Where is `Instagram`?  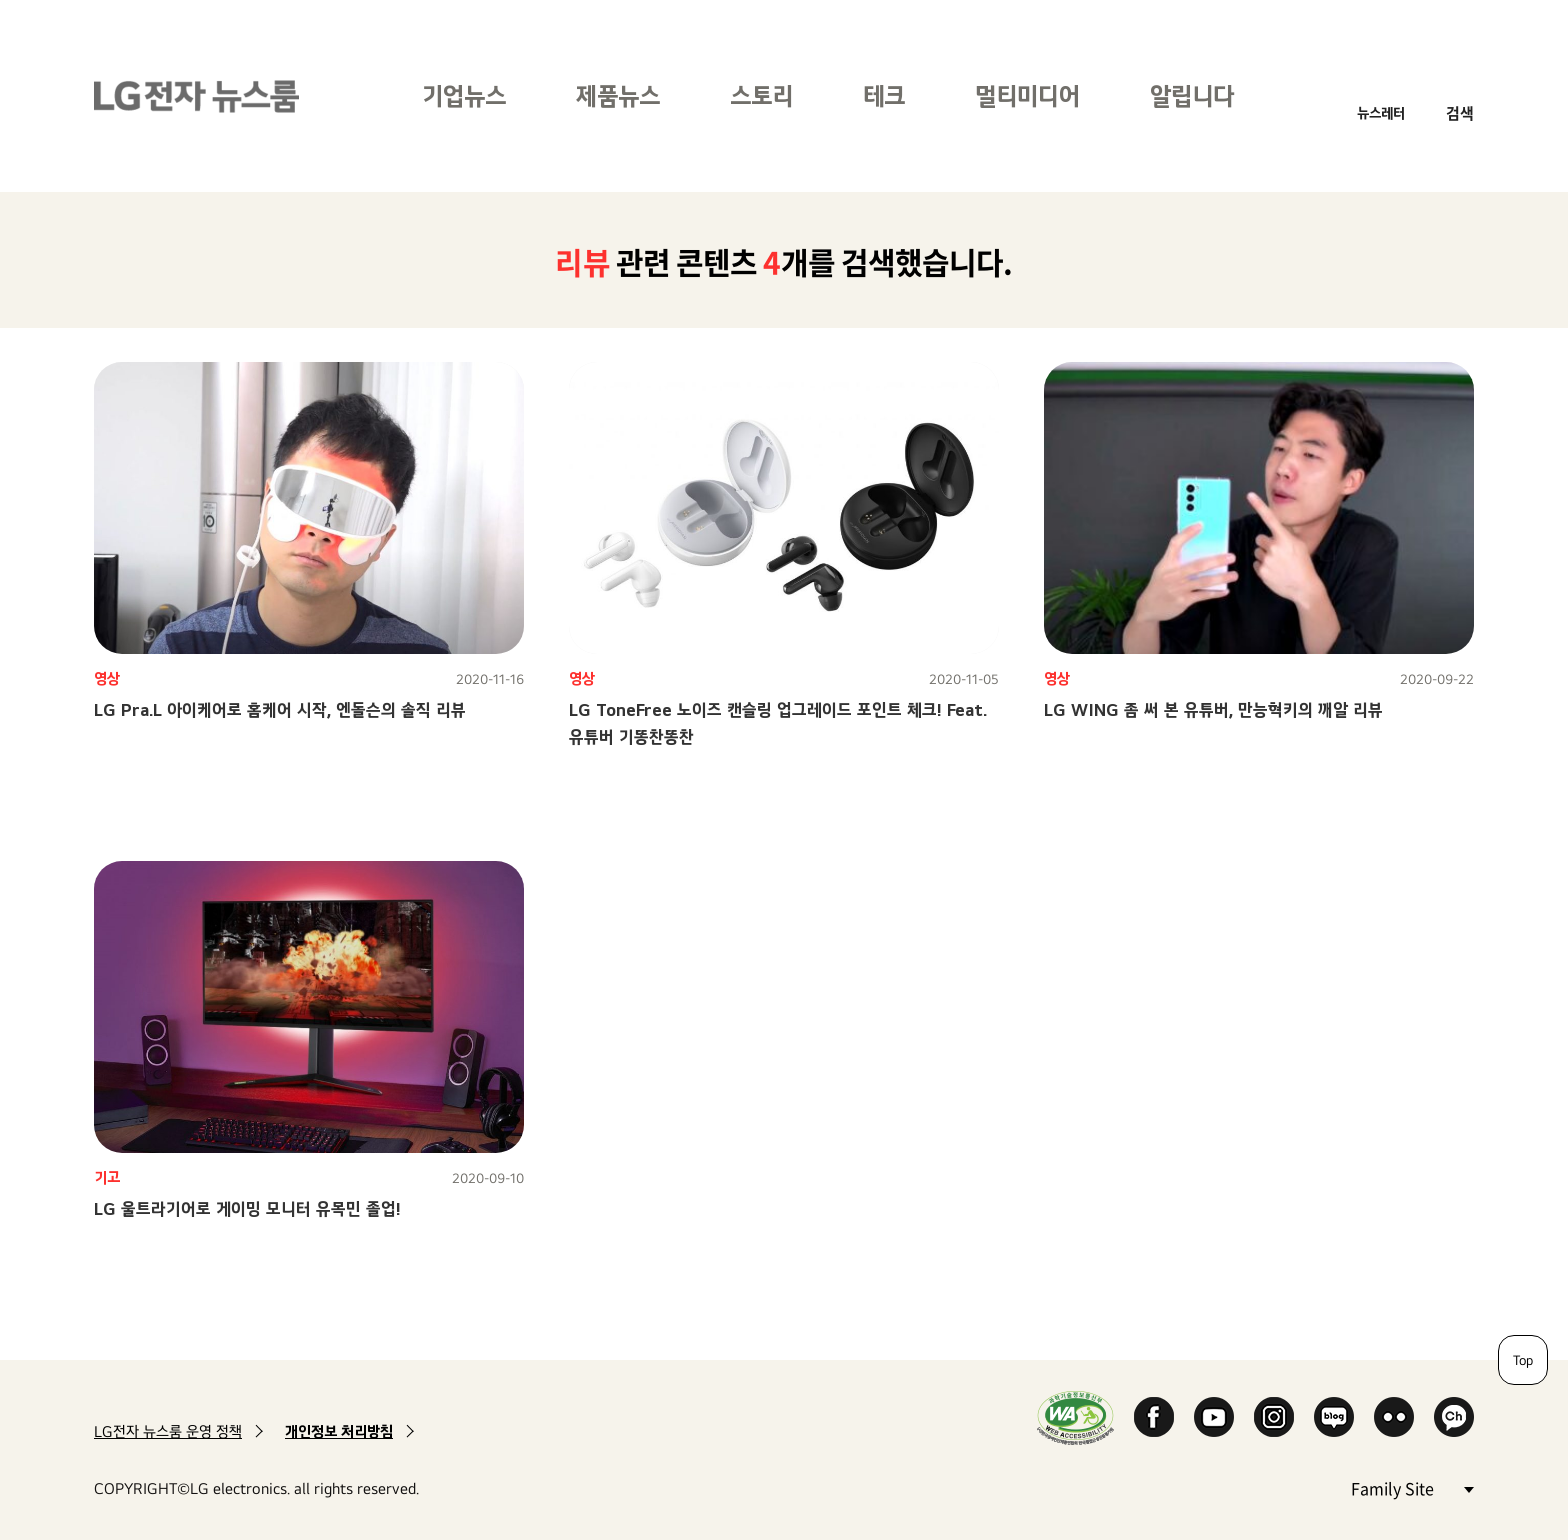 Instagram is located at coordinates (1274, 1417).